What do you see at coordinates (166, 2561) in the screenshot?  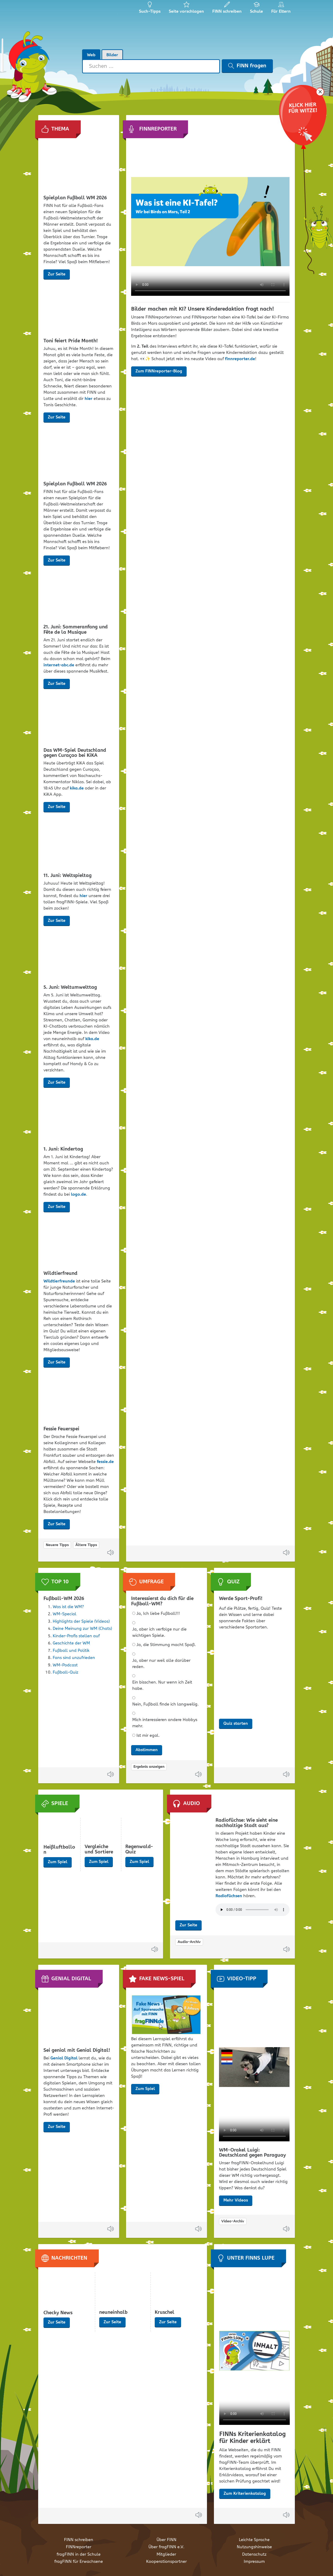 I see `Kooperationspartner` at bounding box center [166, 2561].